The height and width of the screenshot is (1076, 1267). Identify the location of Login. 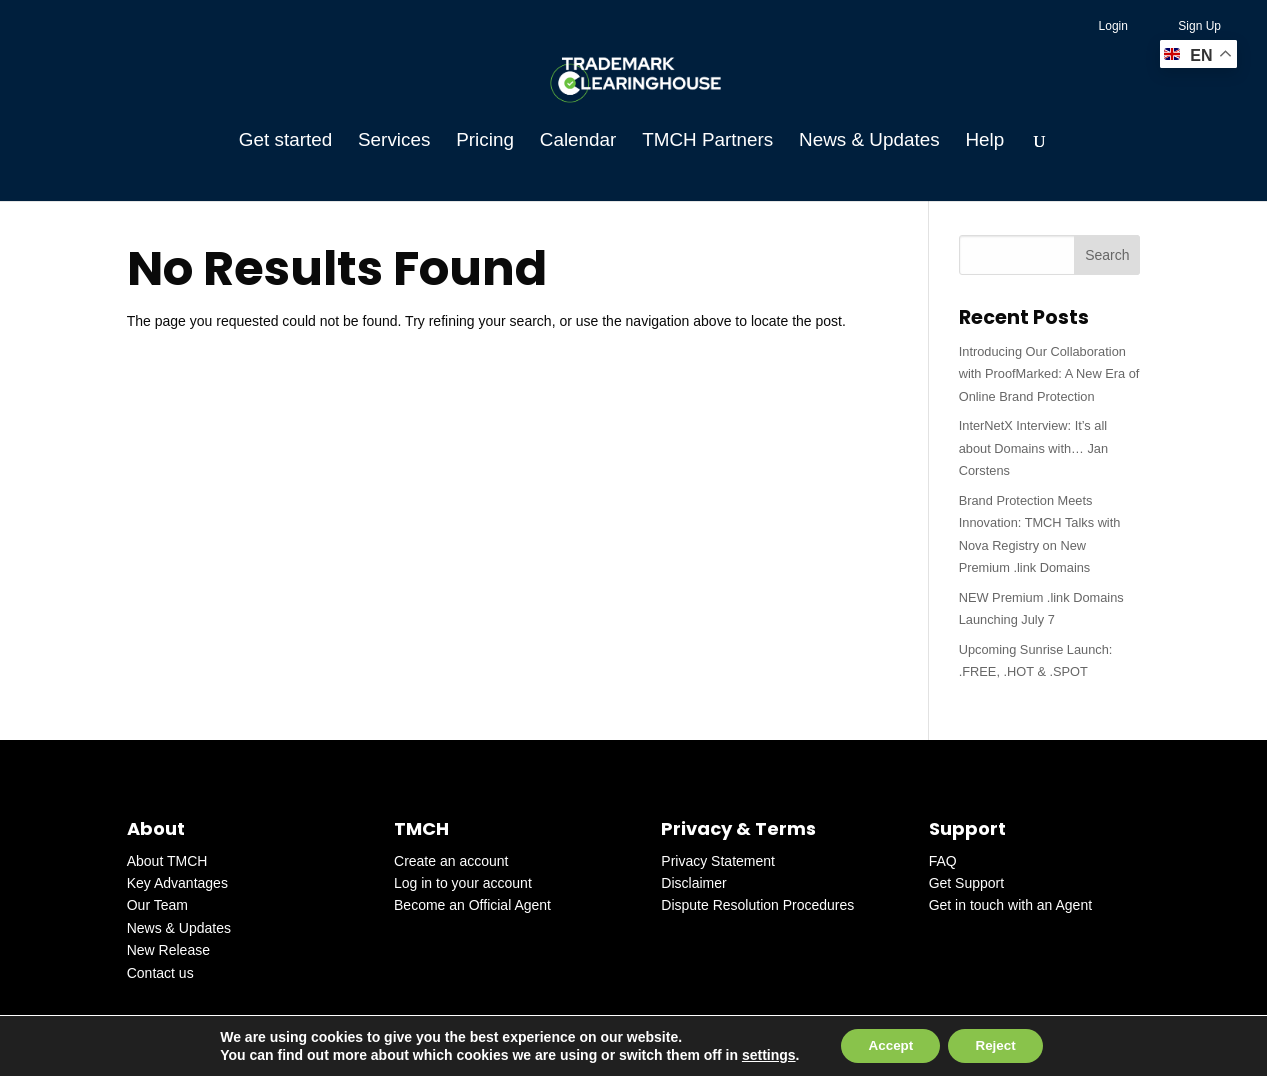
(1113, 26).